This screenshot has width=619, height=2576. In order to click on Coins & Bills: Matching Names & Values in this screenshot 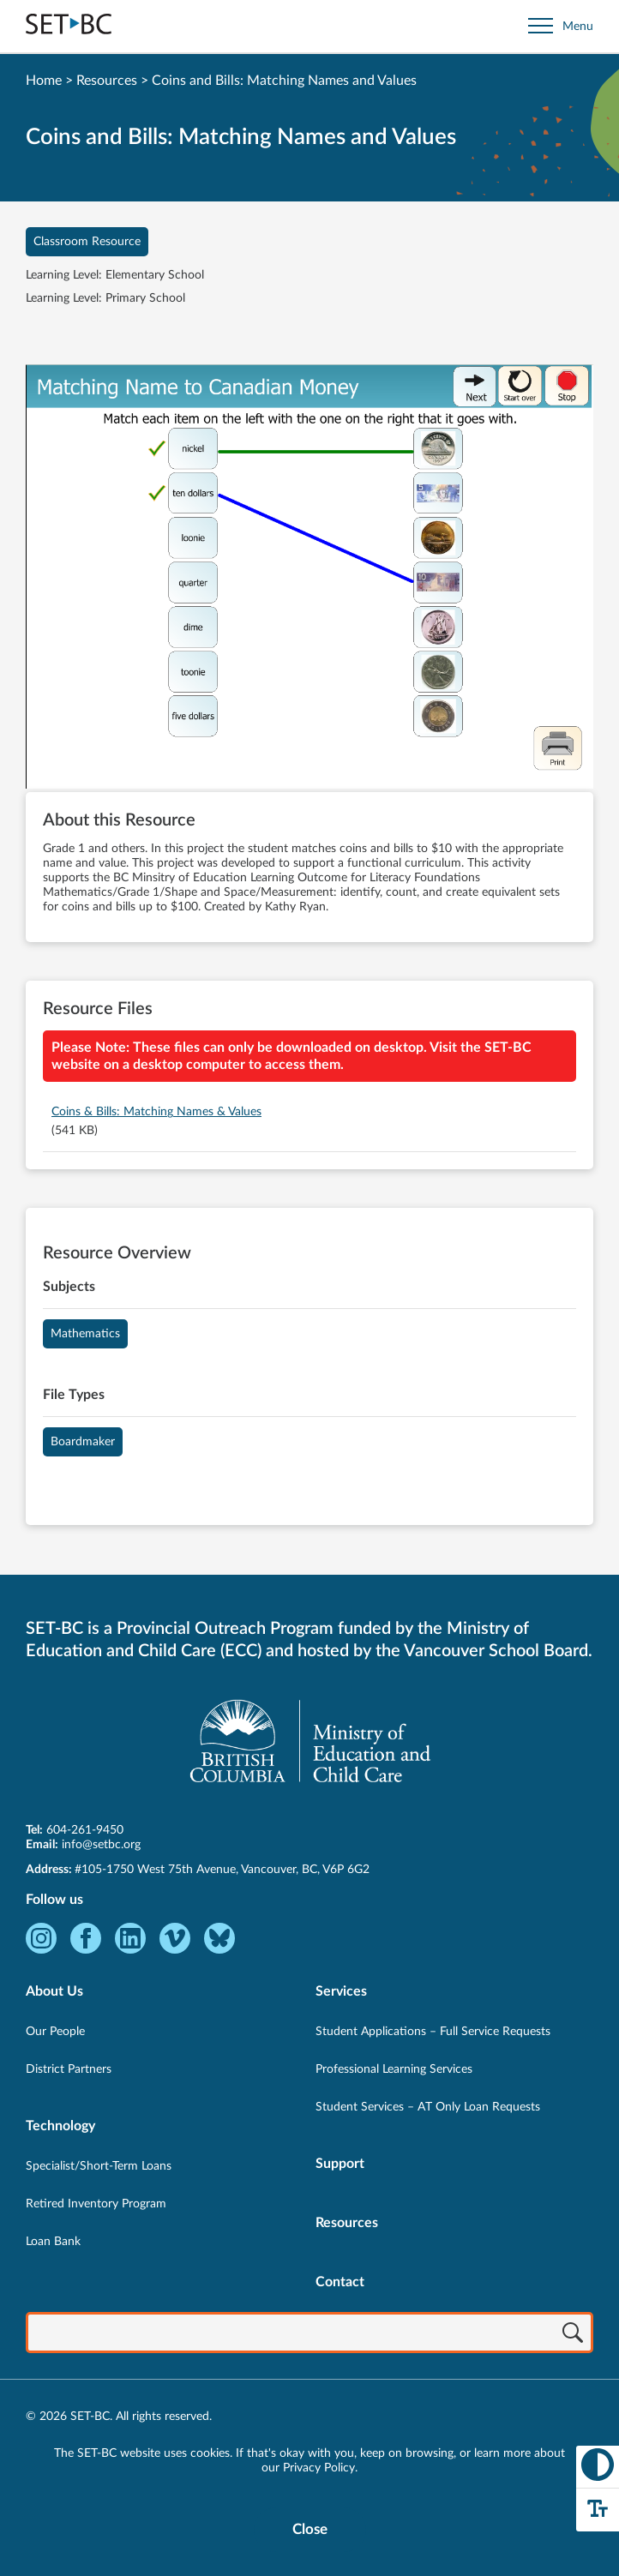, I will do `click(156, 1112)`.